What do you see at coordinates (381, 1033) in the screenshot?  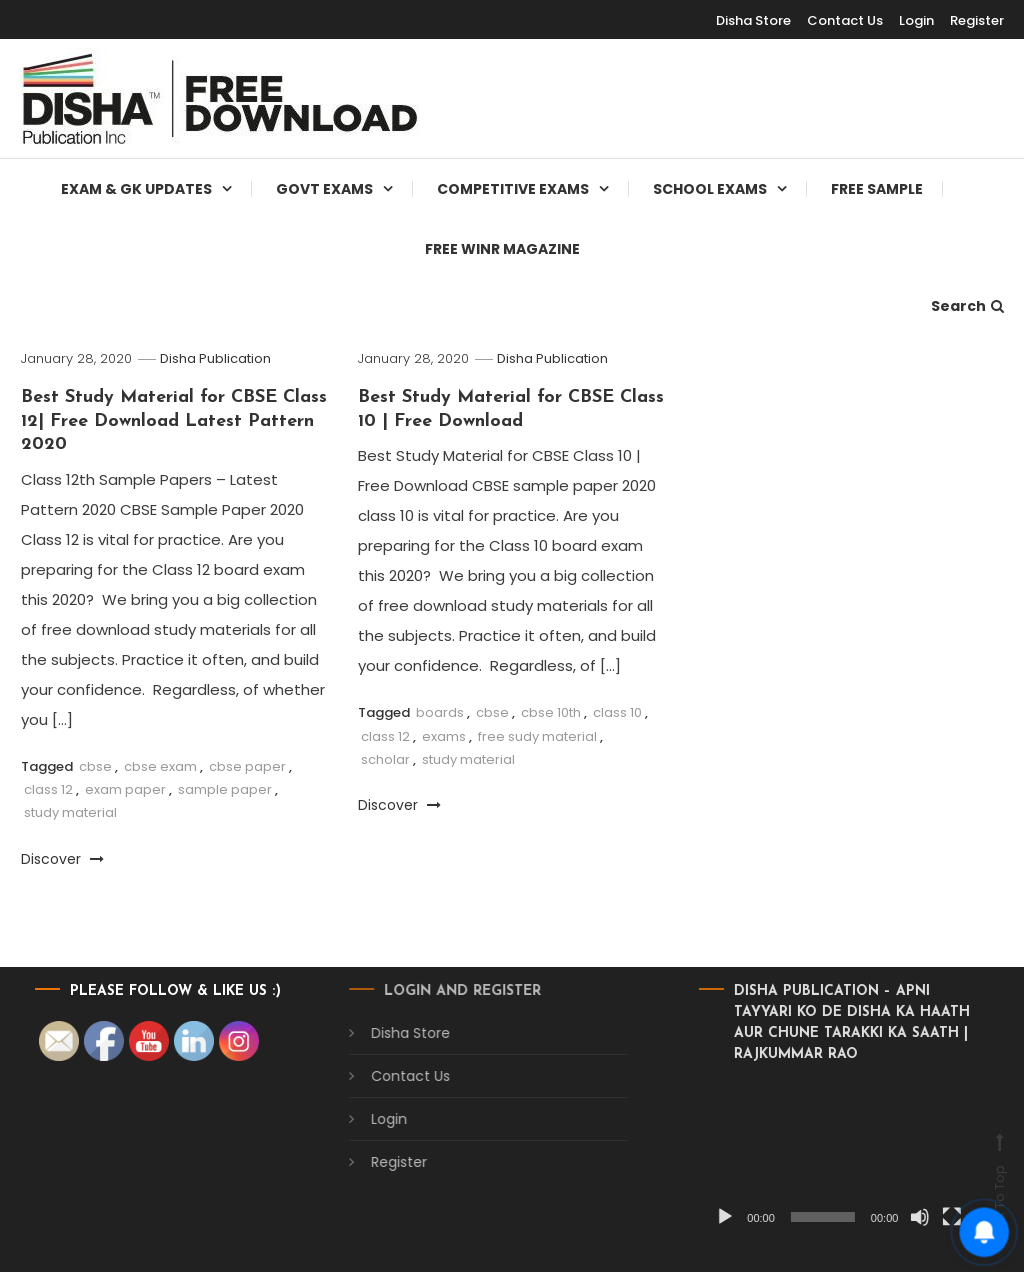 I see `Disha Store` at bounding box center [381, 1033].